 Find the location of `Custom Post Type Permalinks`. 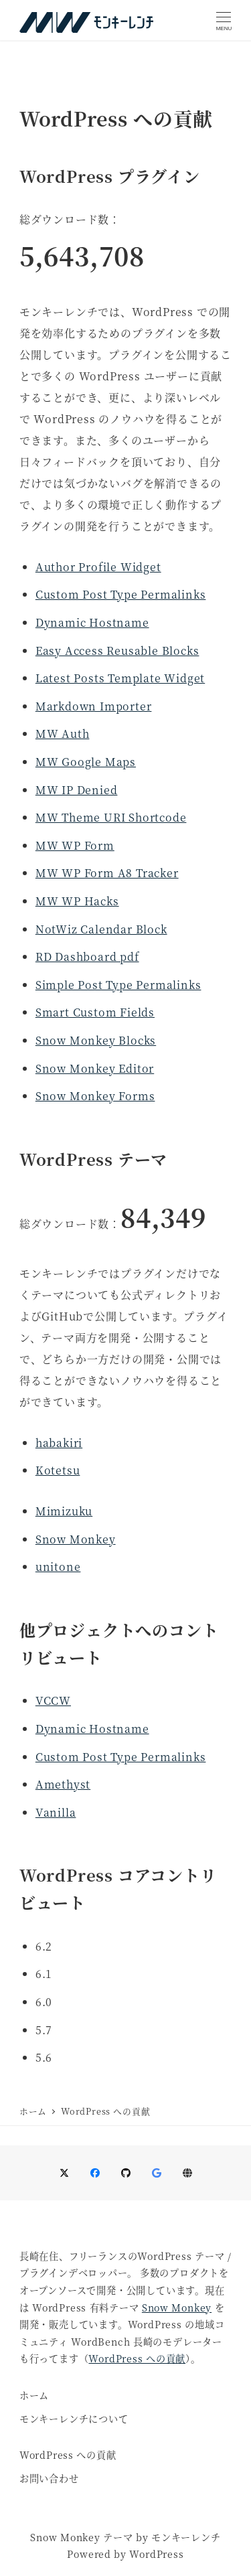

Custom Post Type Permalinks is located at coordinates (120, 594).